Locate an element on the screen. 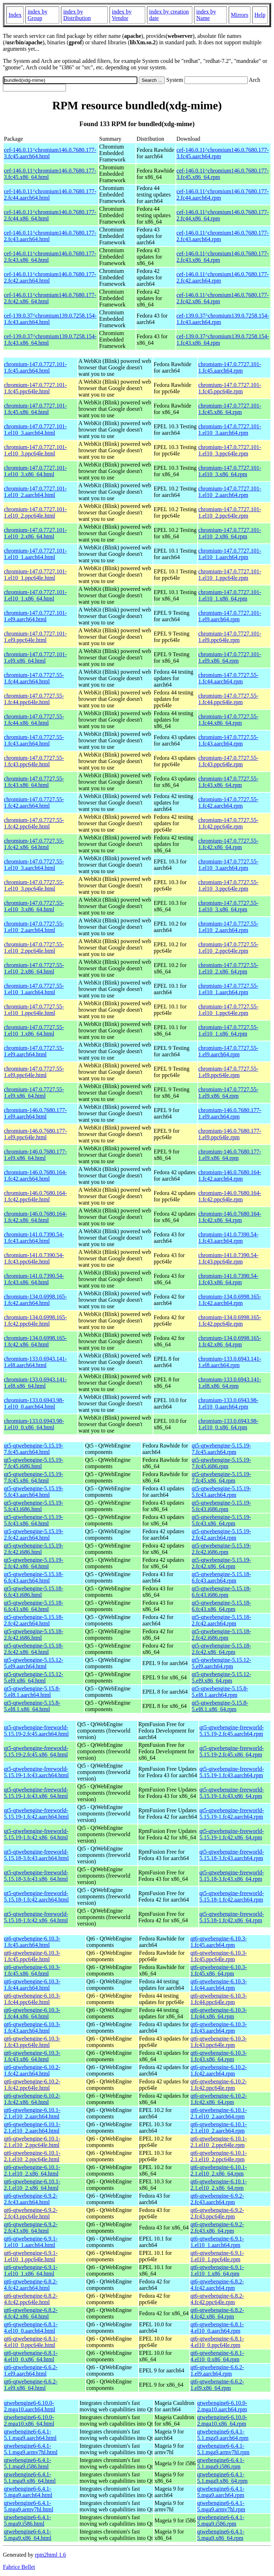  qt6-qtwebengine-6.10.3-1.fc44.ppc64le.html is located at coordinates (32, 1999).